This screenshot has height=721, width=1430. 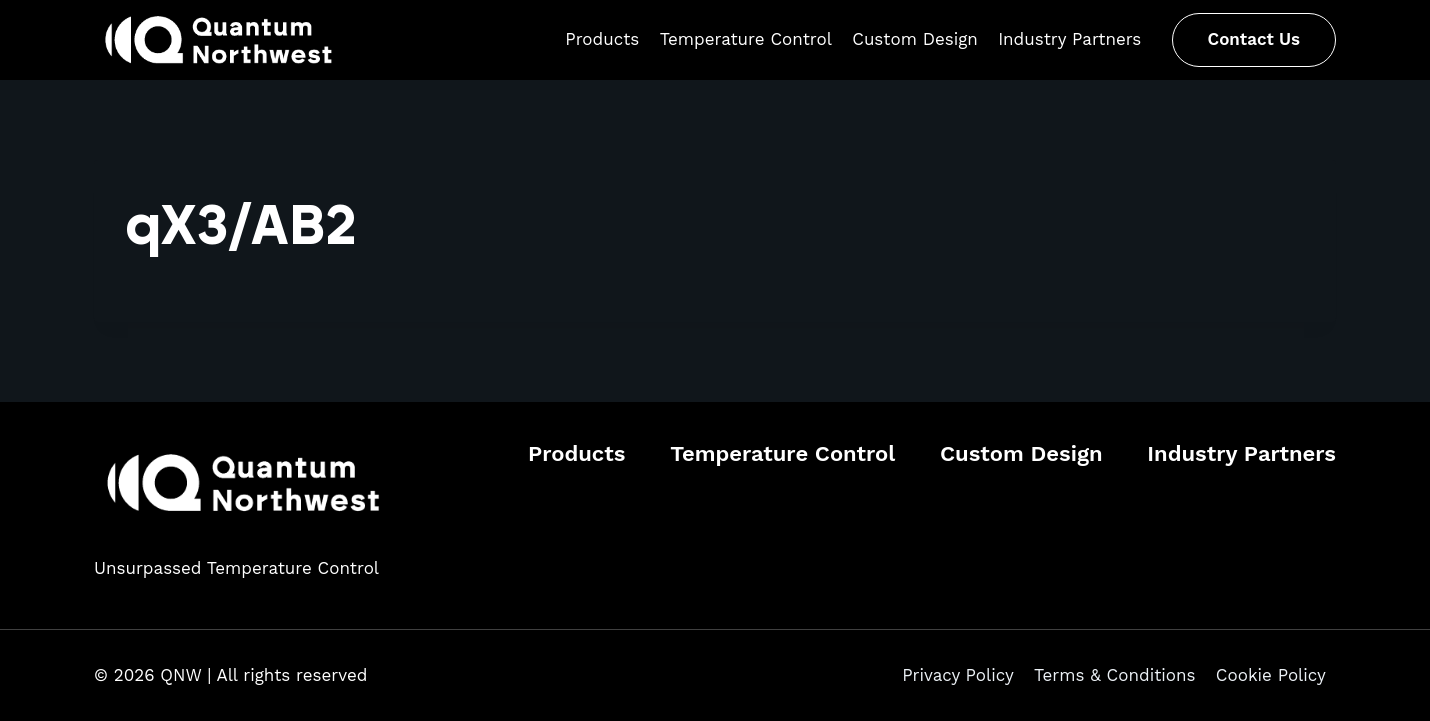 I want to click on Privacy Policy, so click(x=958, y=675).